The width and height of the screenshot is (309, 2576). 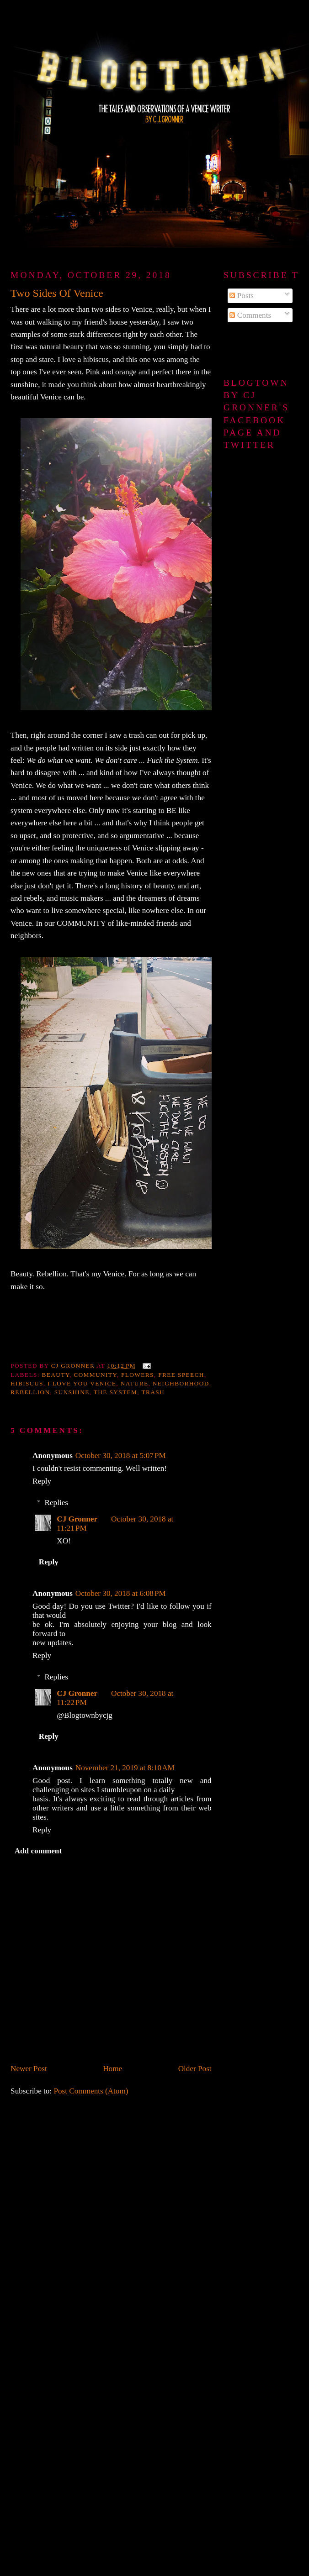 I want to click on nature, so click(x=135, y=1383).